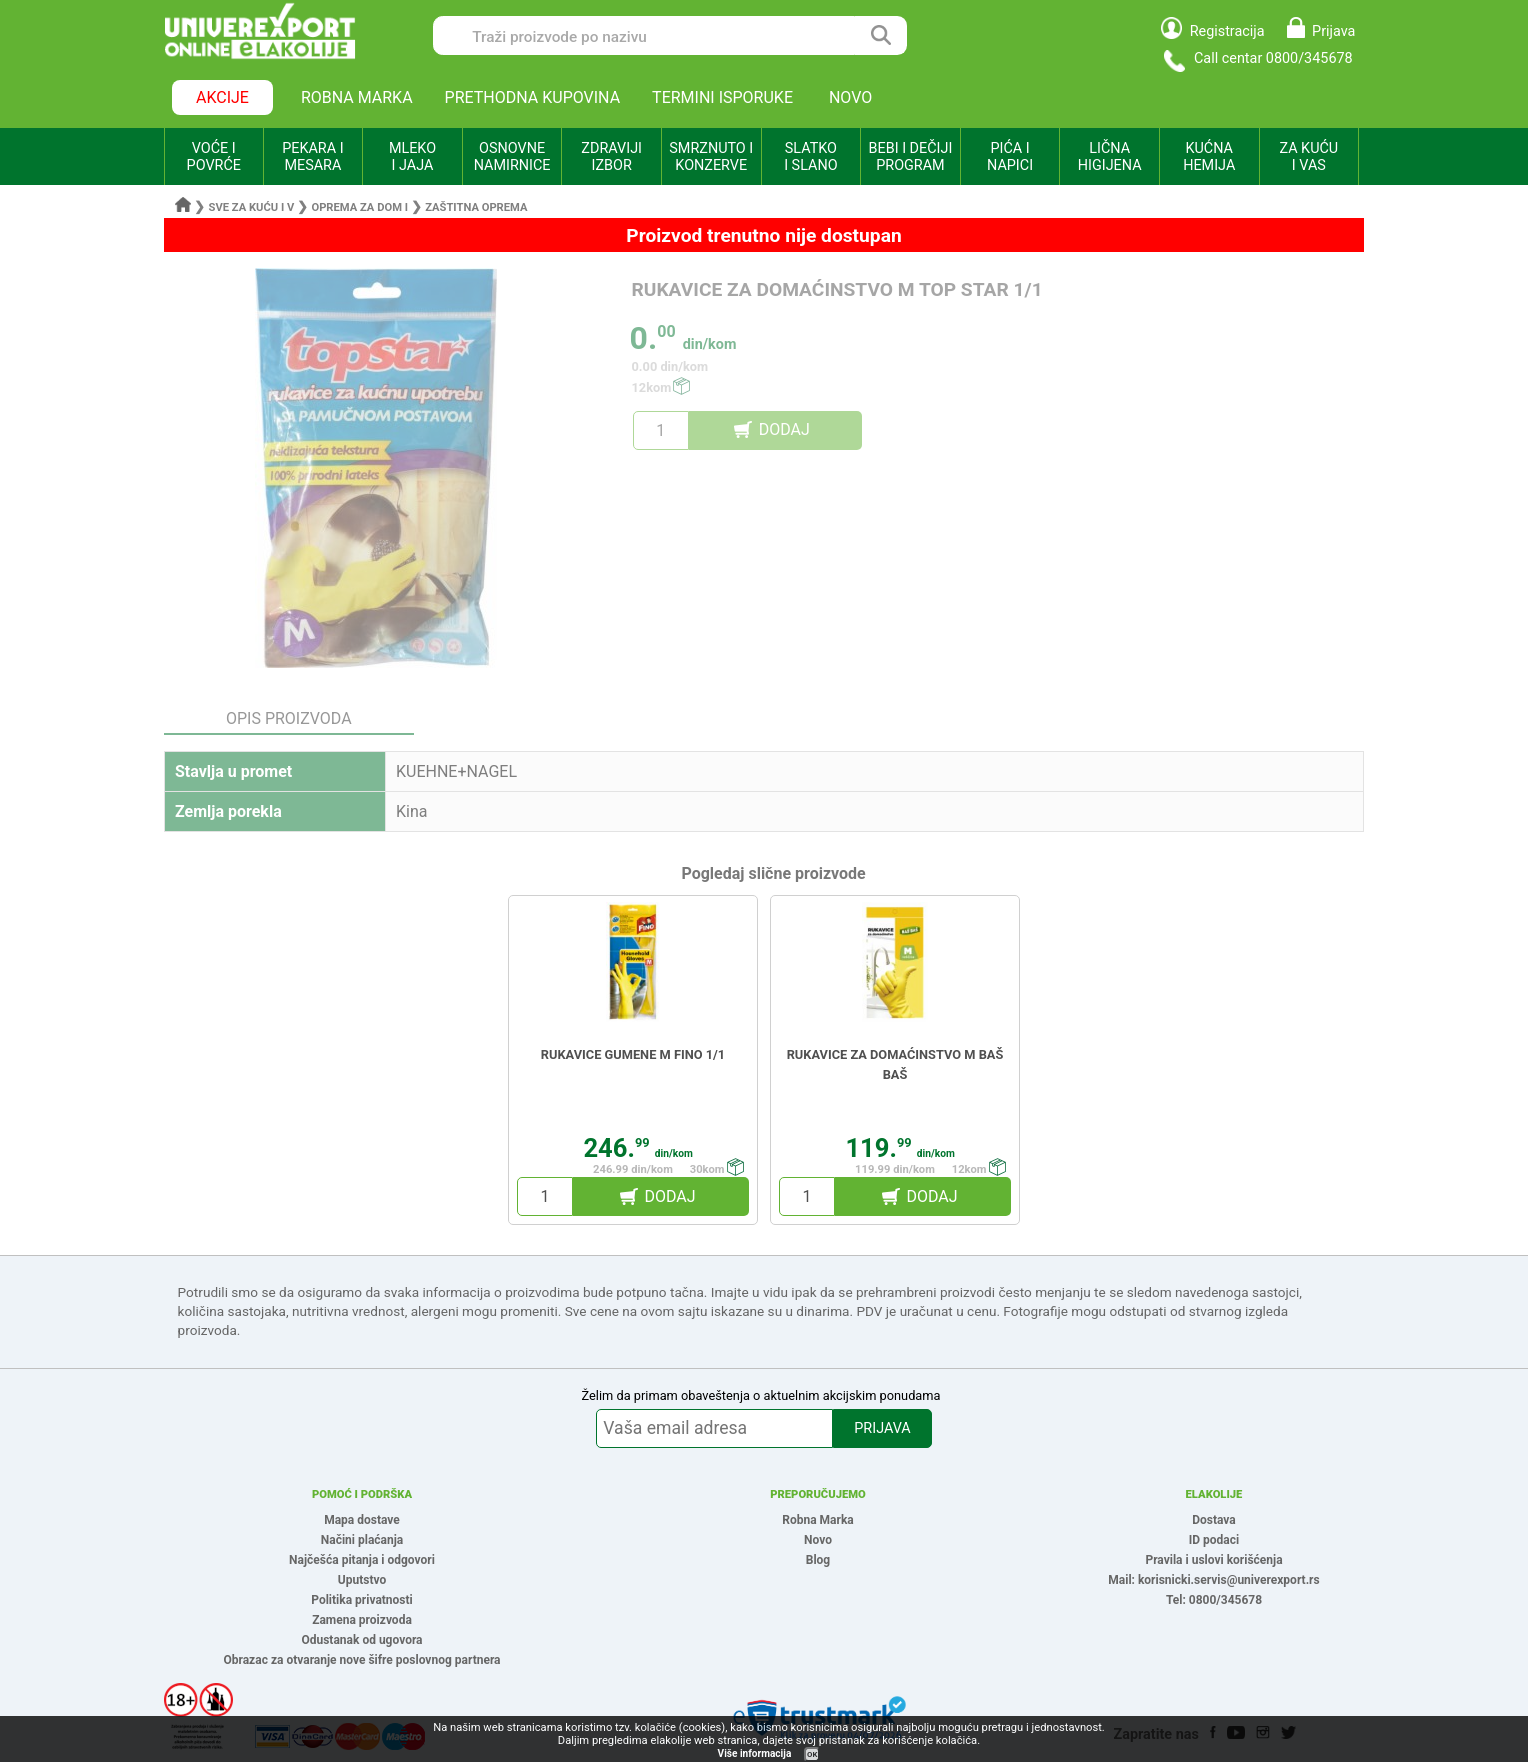 Image resolution: width=1528 pixels, height=1762 pixels. I want to click on LIČNA HIGIJENA, so click(1110, 157).